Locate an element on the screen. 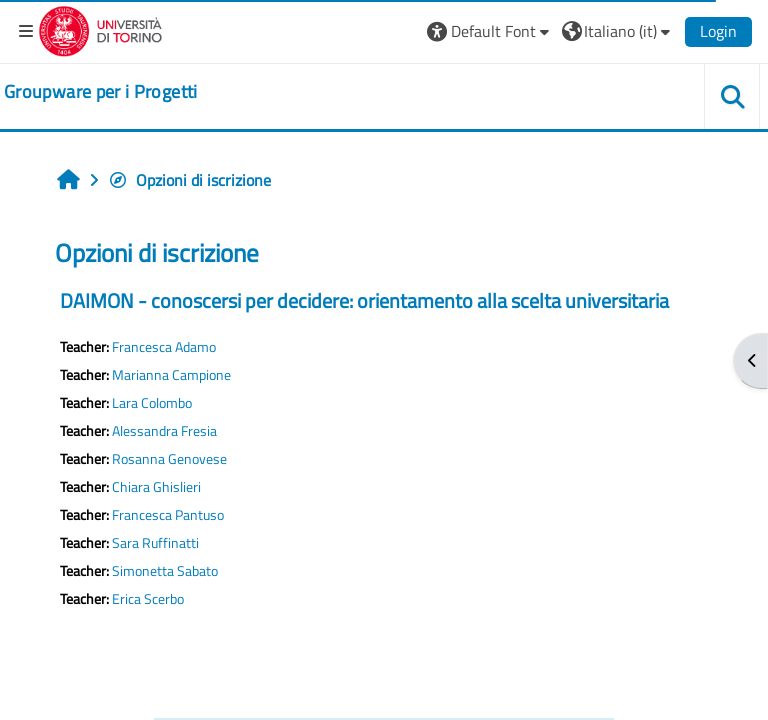  Chiara Ghislieri is located at coordinates (156, 487).